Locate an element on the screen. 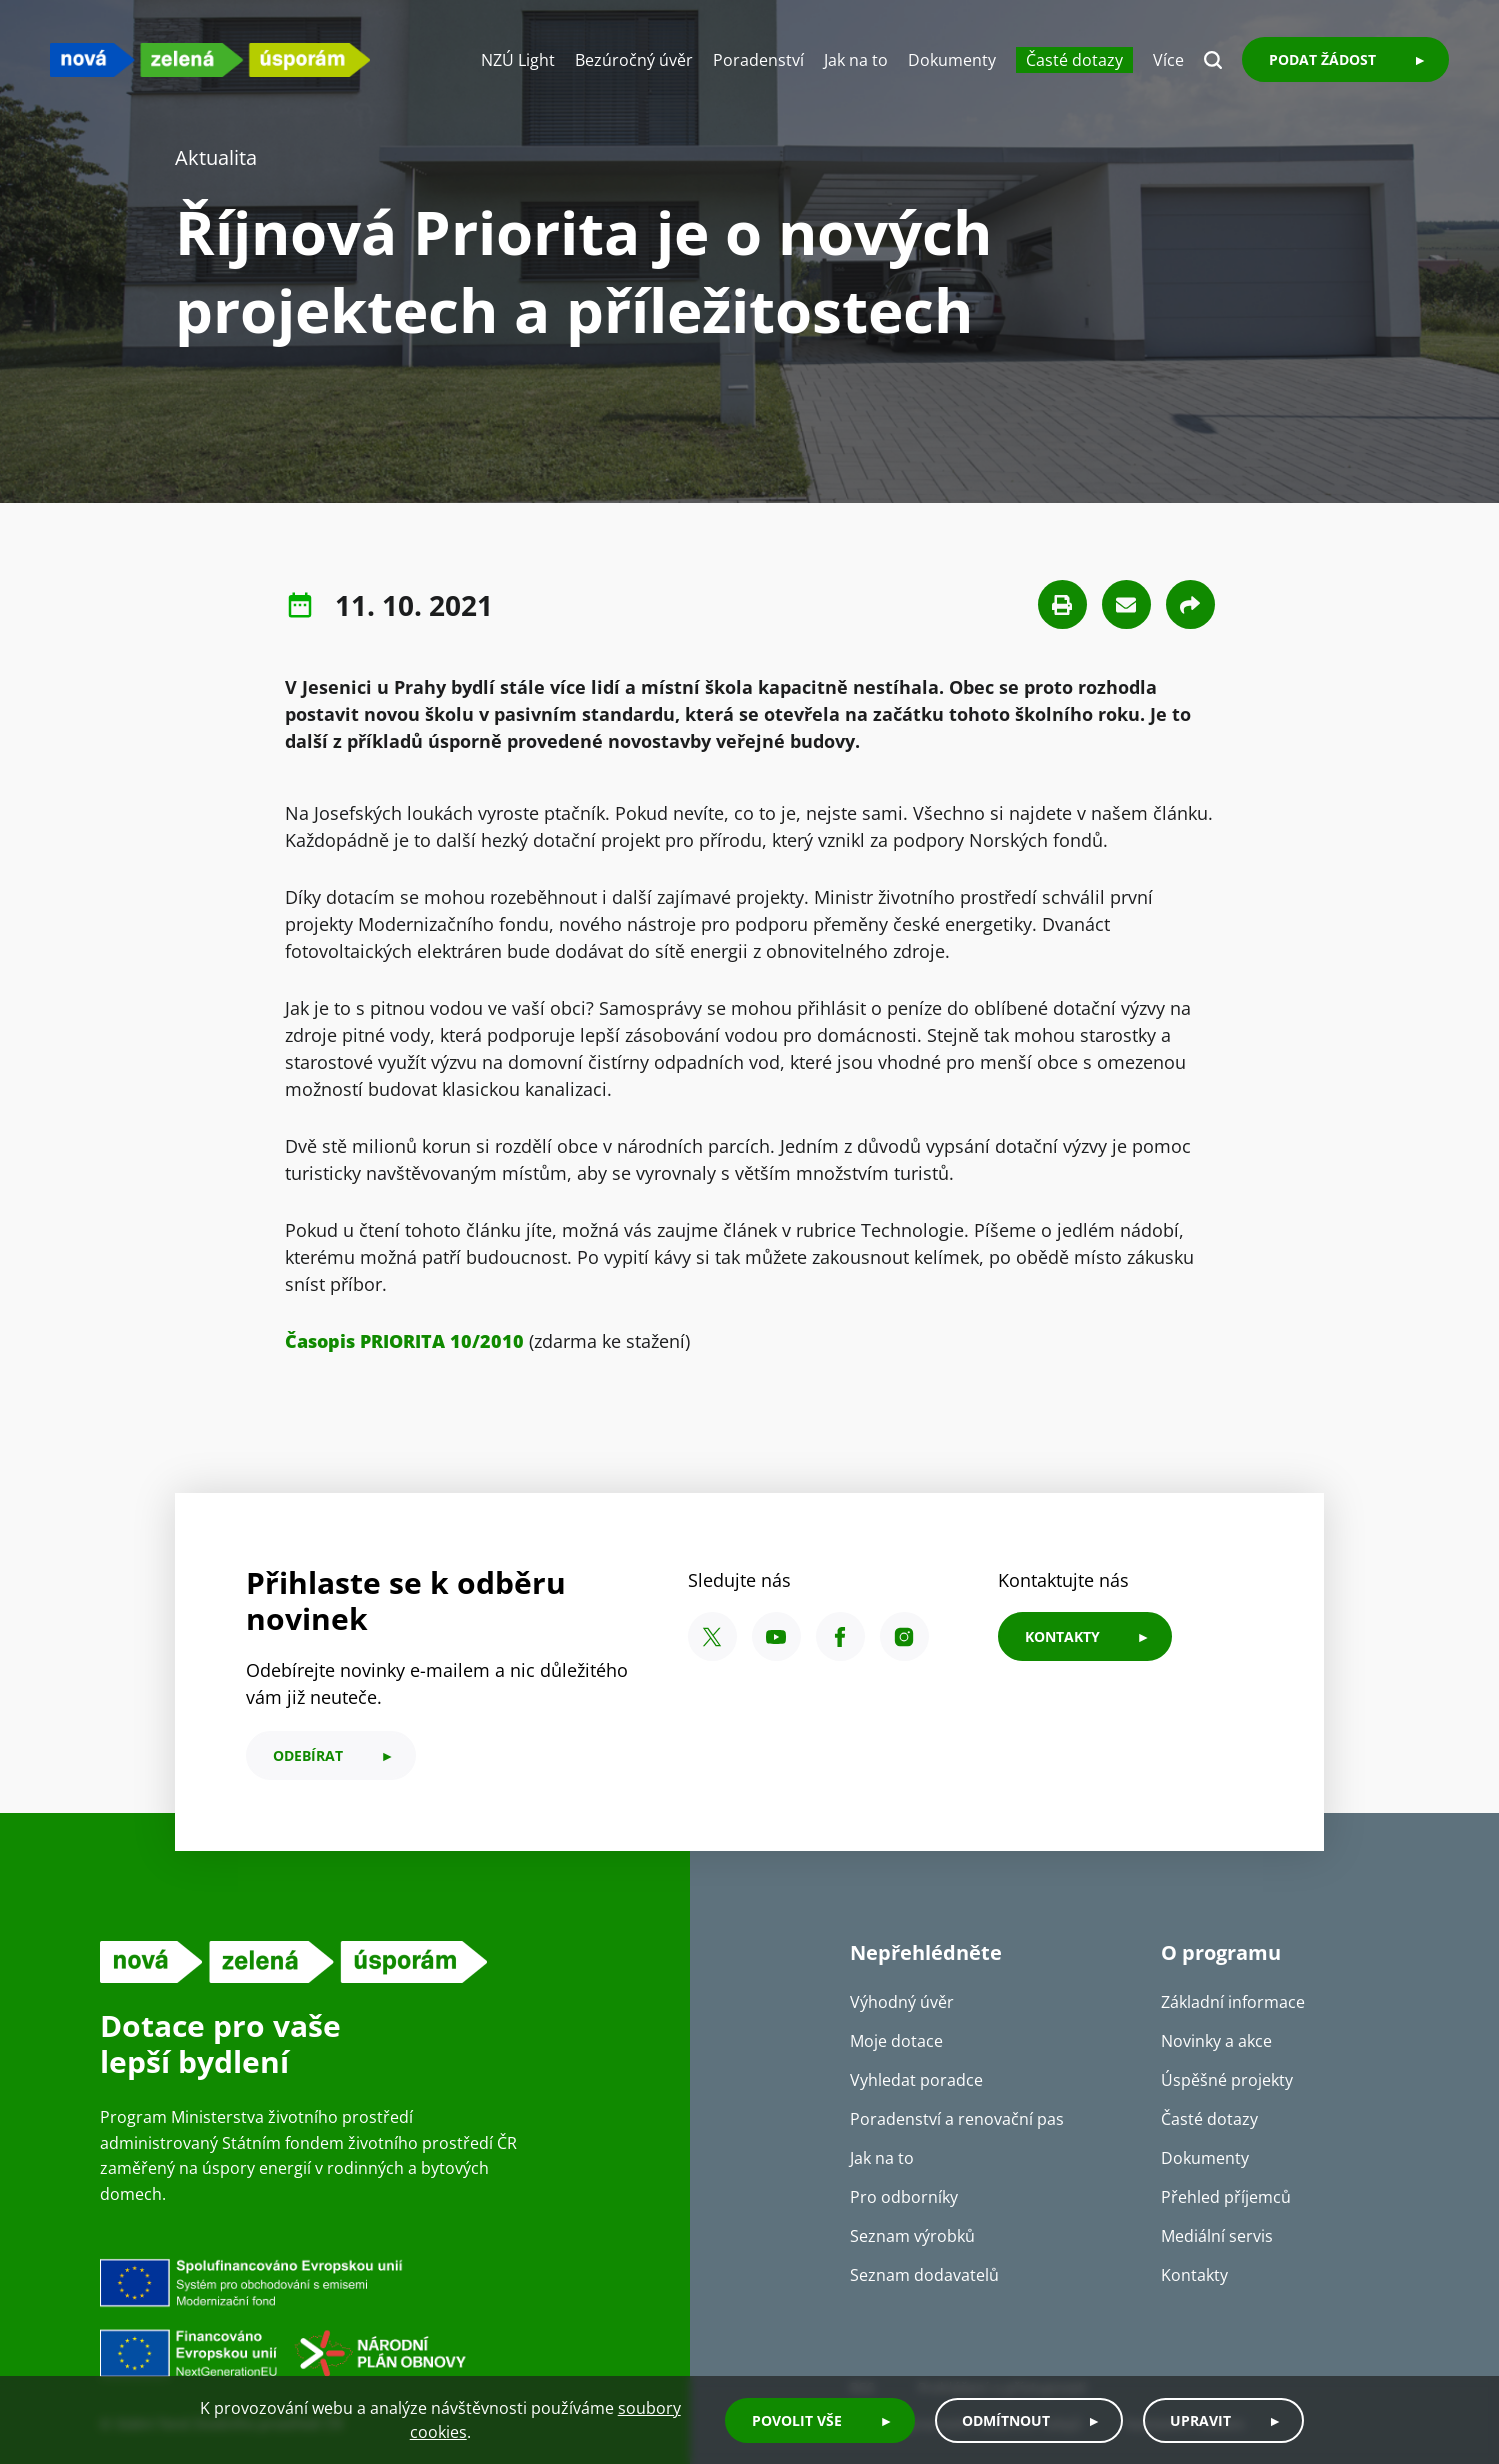 The width and height of the screenshot is (1499, 2464). Výhodný úvěr is located at coordinates (902, 2002).